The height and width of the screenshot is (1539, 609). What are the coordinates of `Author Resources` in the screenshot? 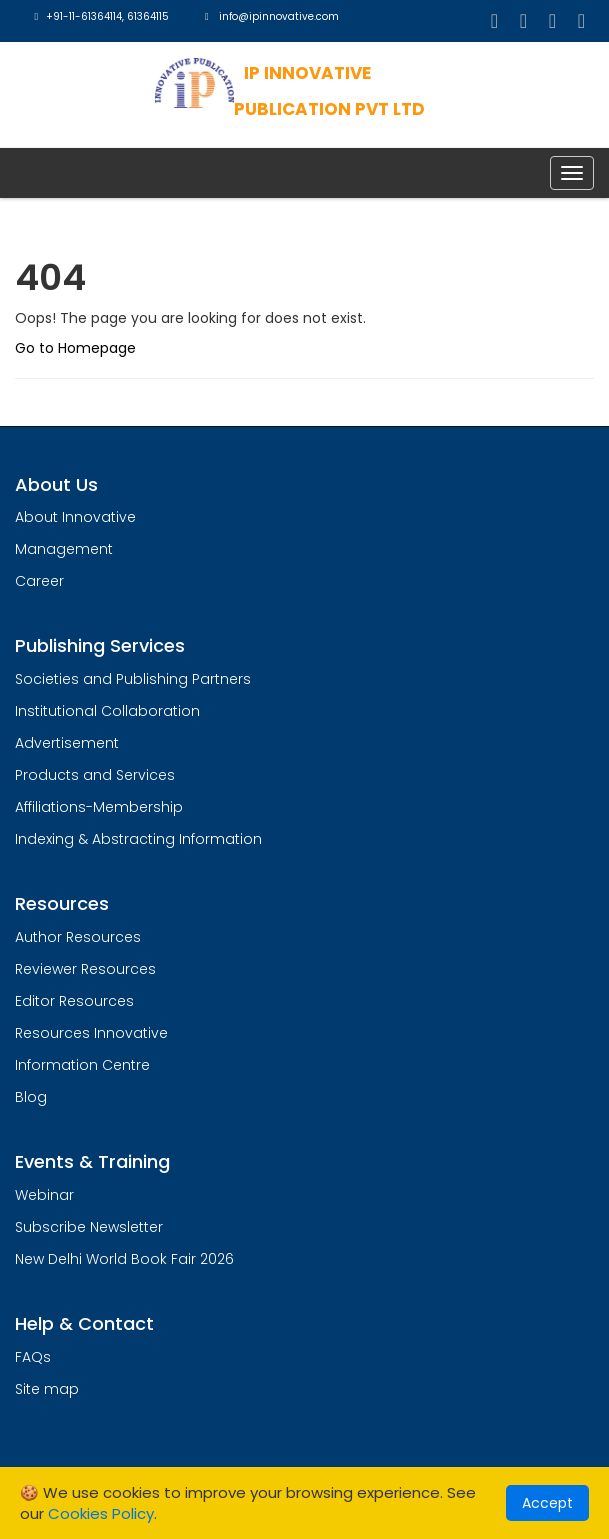 It's located at (78, 937).